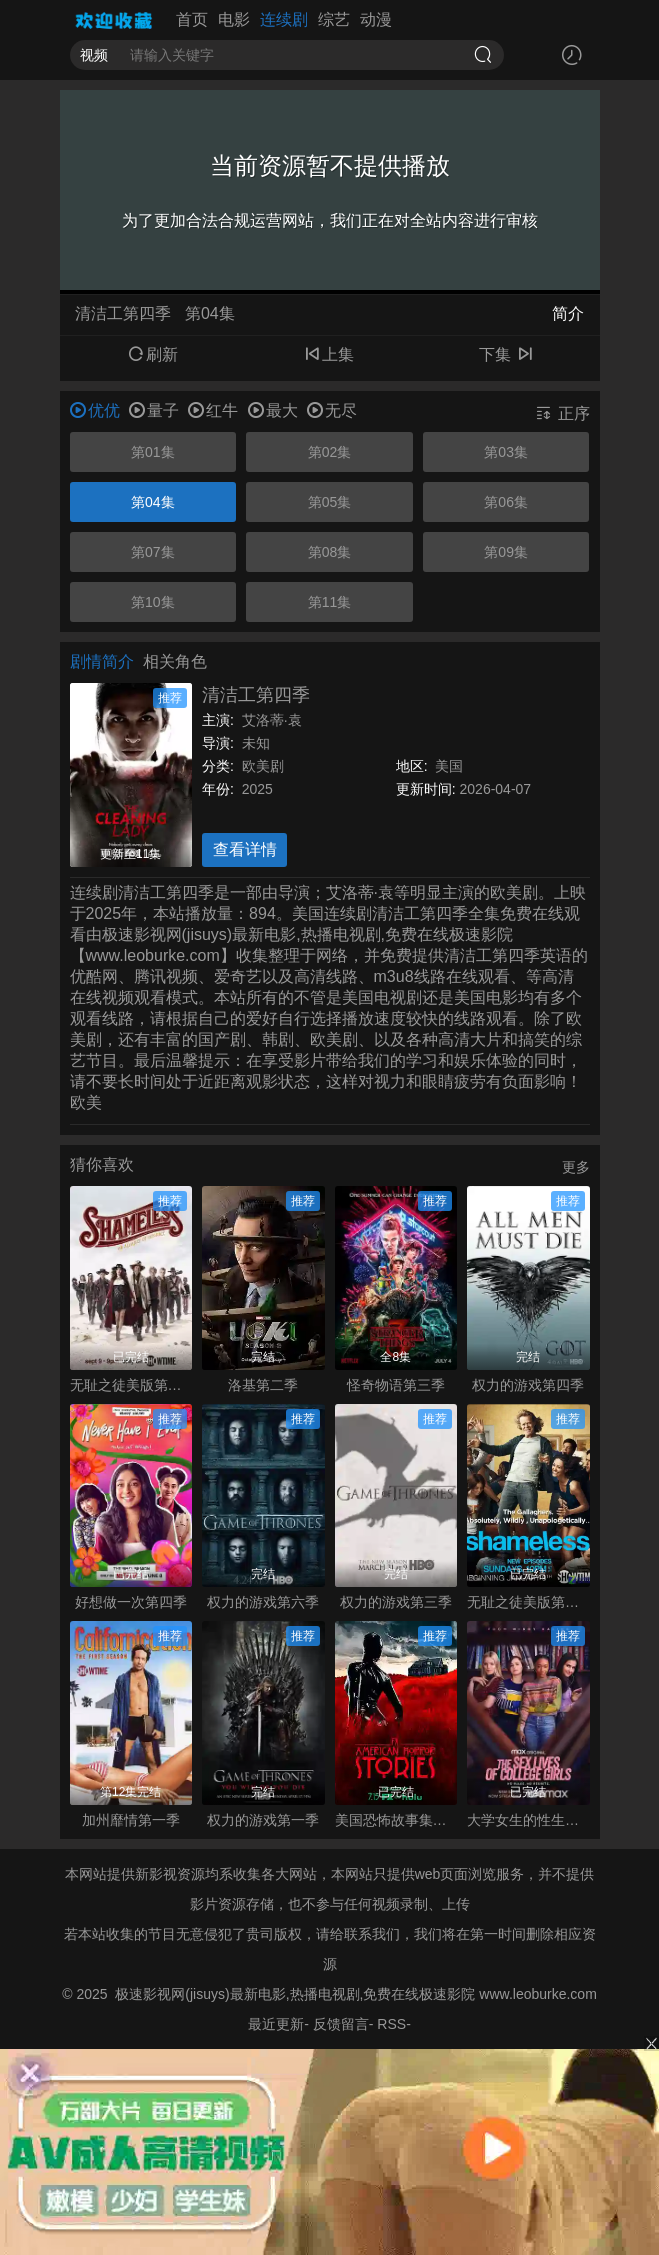  What do you see at coordinates (284, 19) in the screenshot?
I see `连续剧` at bounding box center [284, 19].